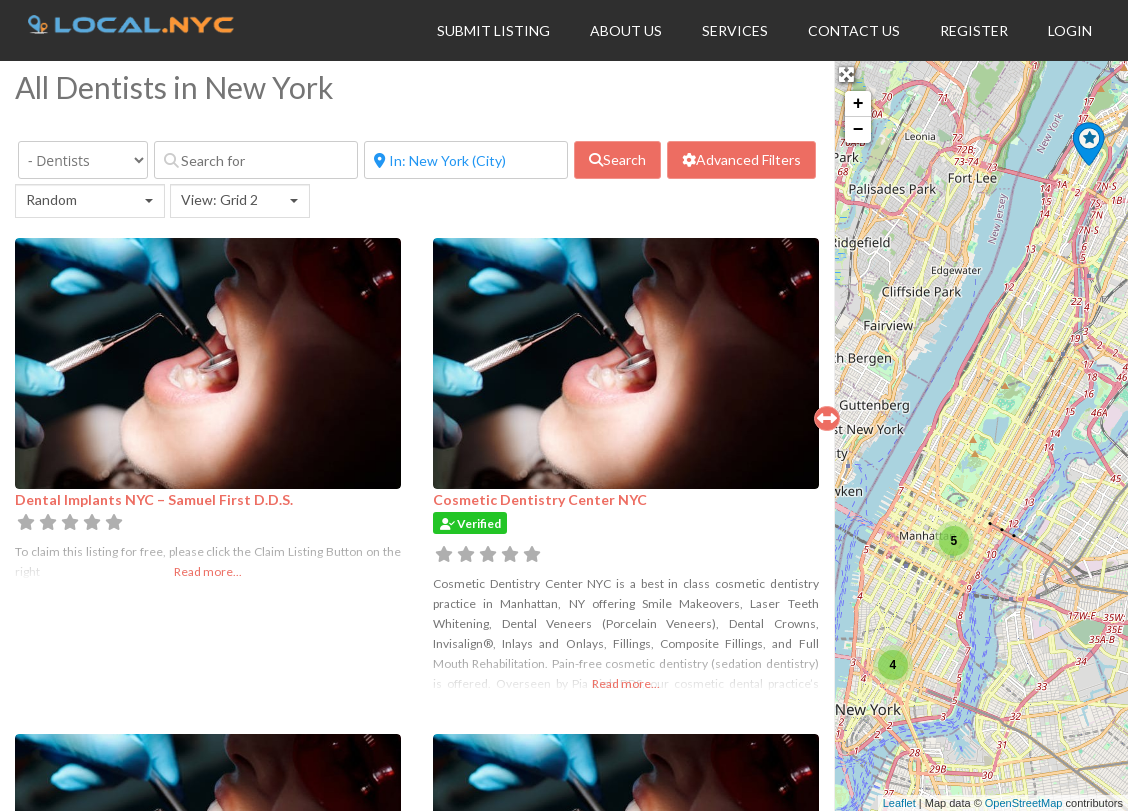 The image size is (1128, 811). I want to click on View: Grid 2 [textbox], so click(219, 199).